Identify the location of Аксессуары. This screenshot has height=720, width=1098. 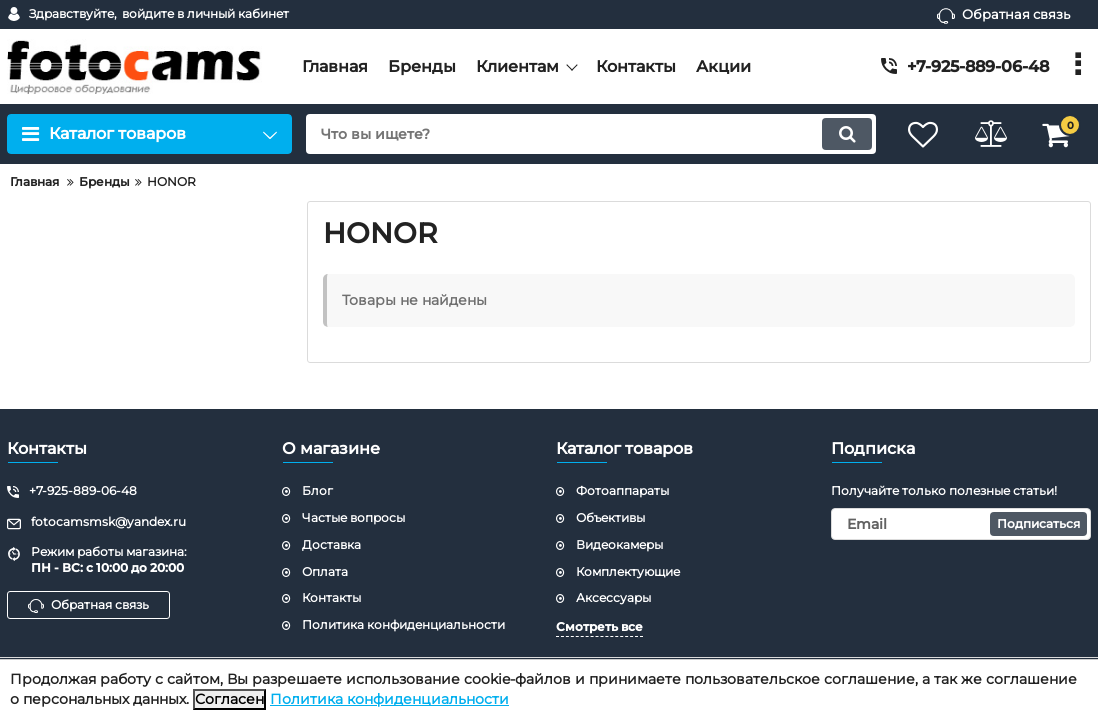
(613, 597).